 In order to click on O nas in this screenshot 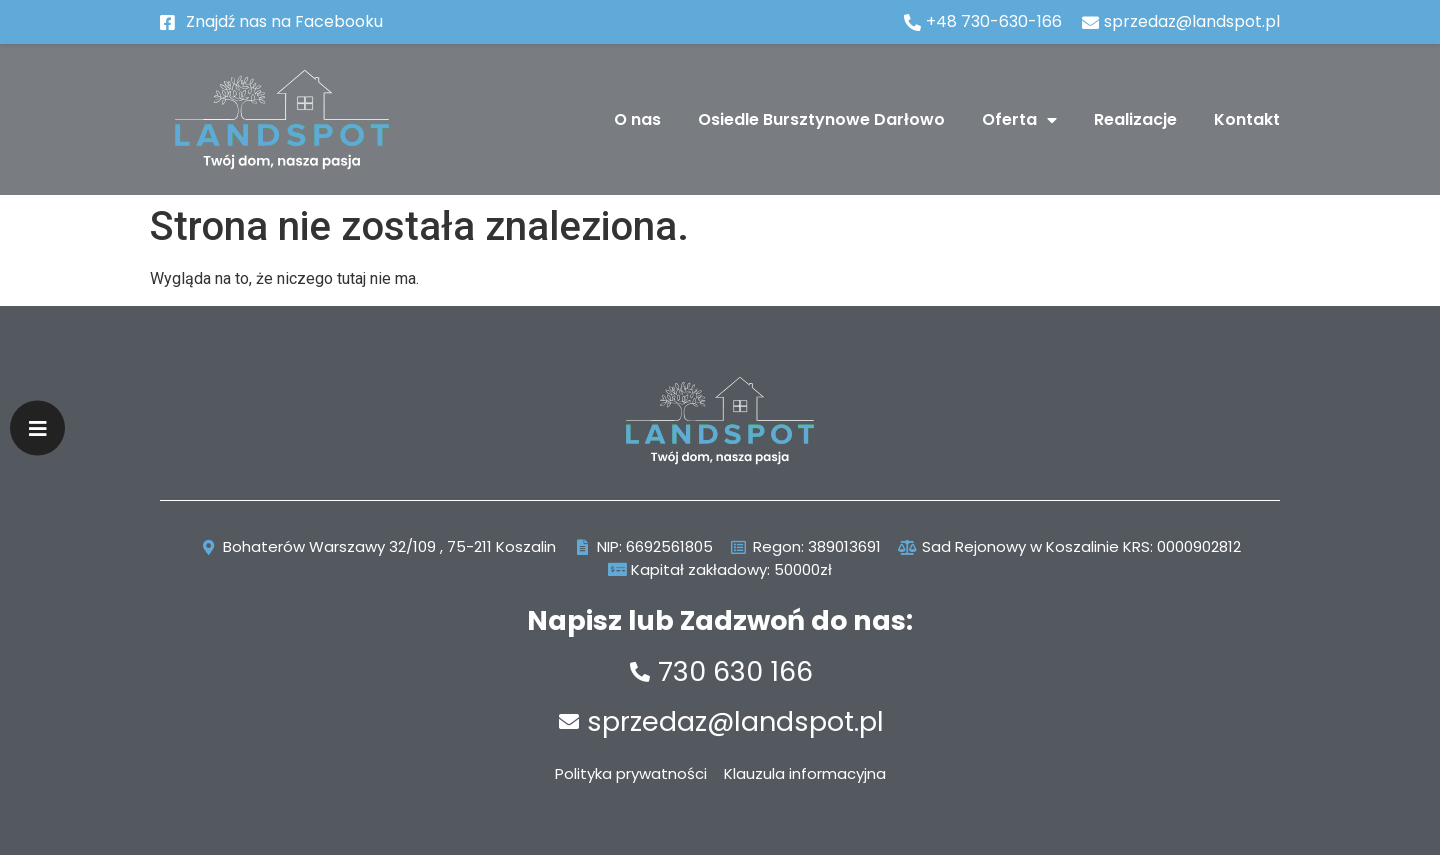, I will do `click(637, 119)`.